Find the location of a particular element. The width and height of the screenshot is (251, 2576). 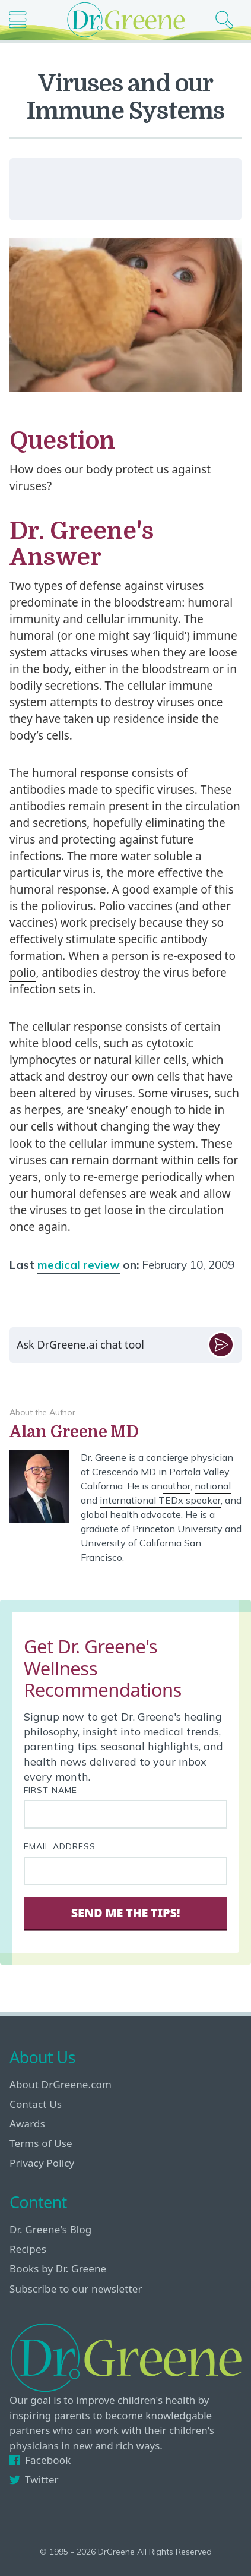

medical review is located at coordinates (78, 1265).